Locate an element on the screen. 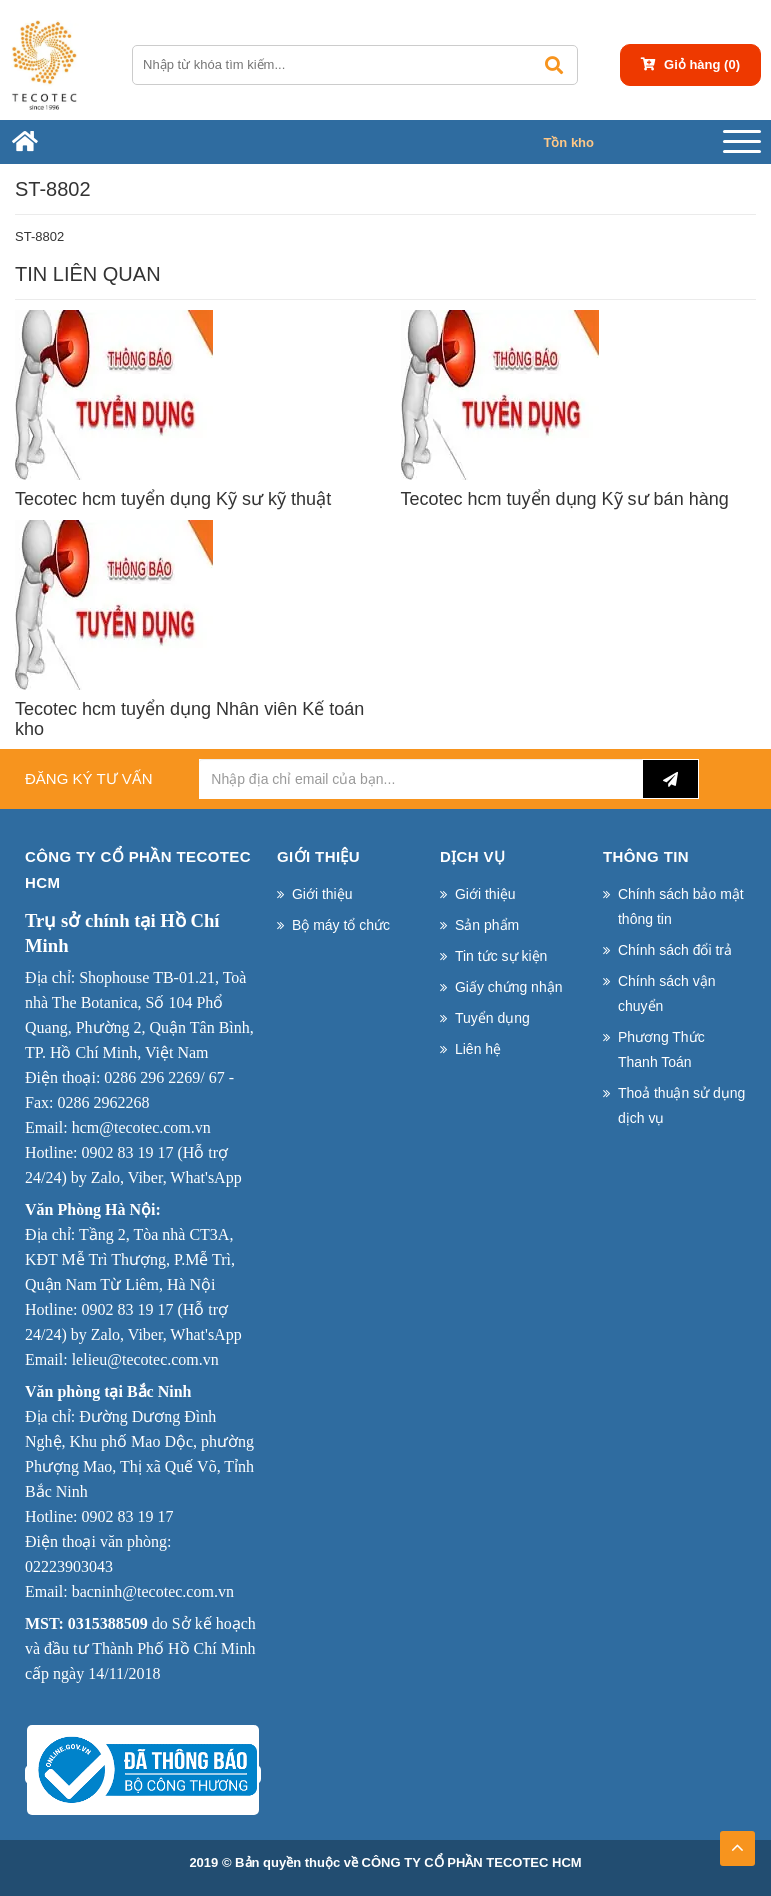  TOP is located at coordinates (737, 1842).